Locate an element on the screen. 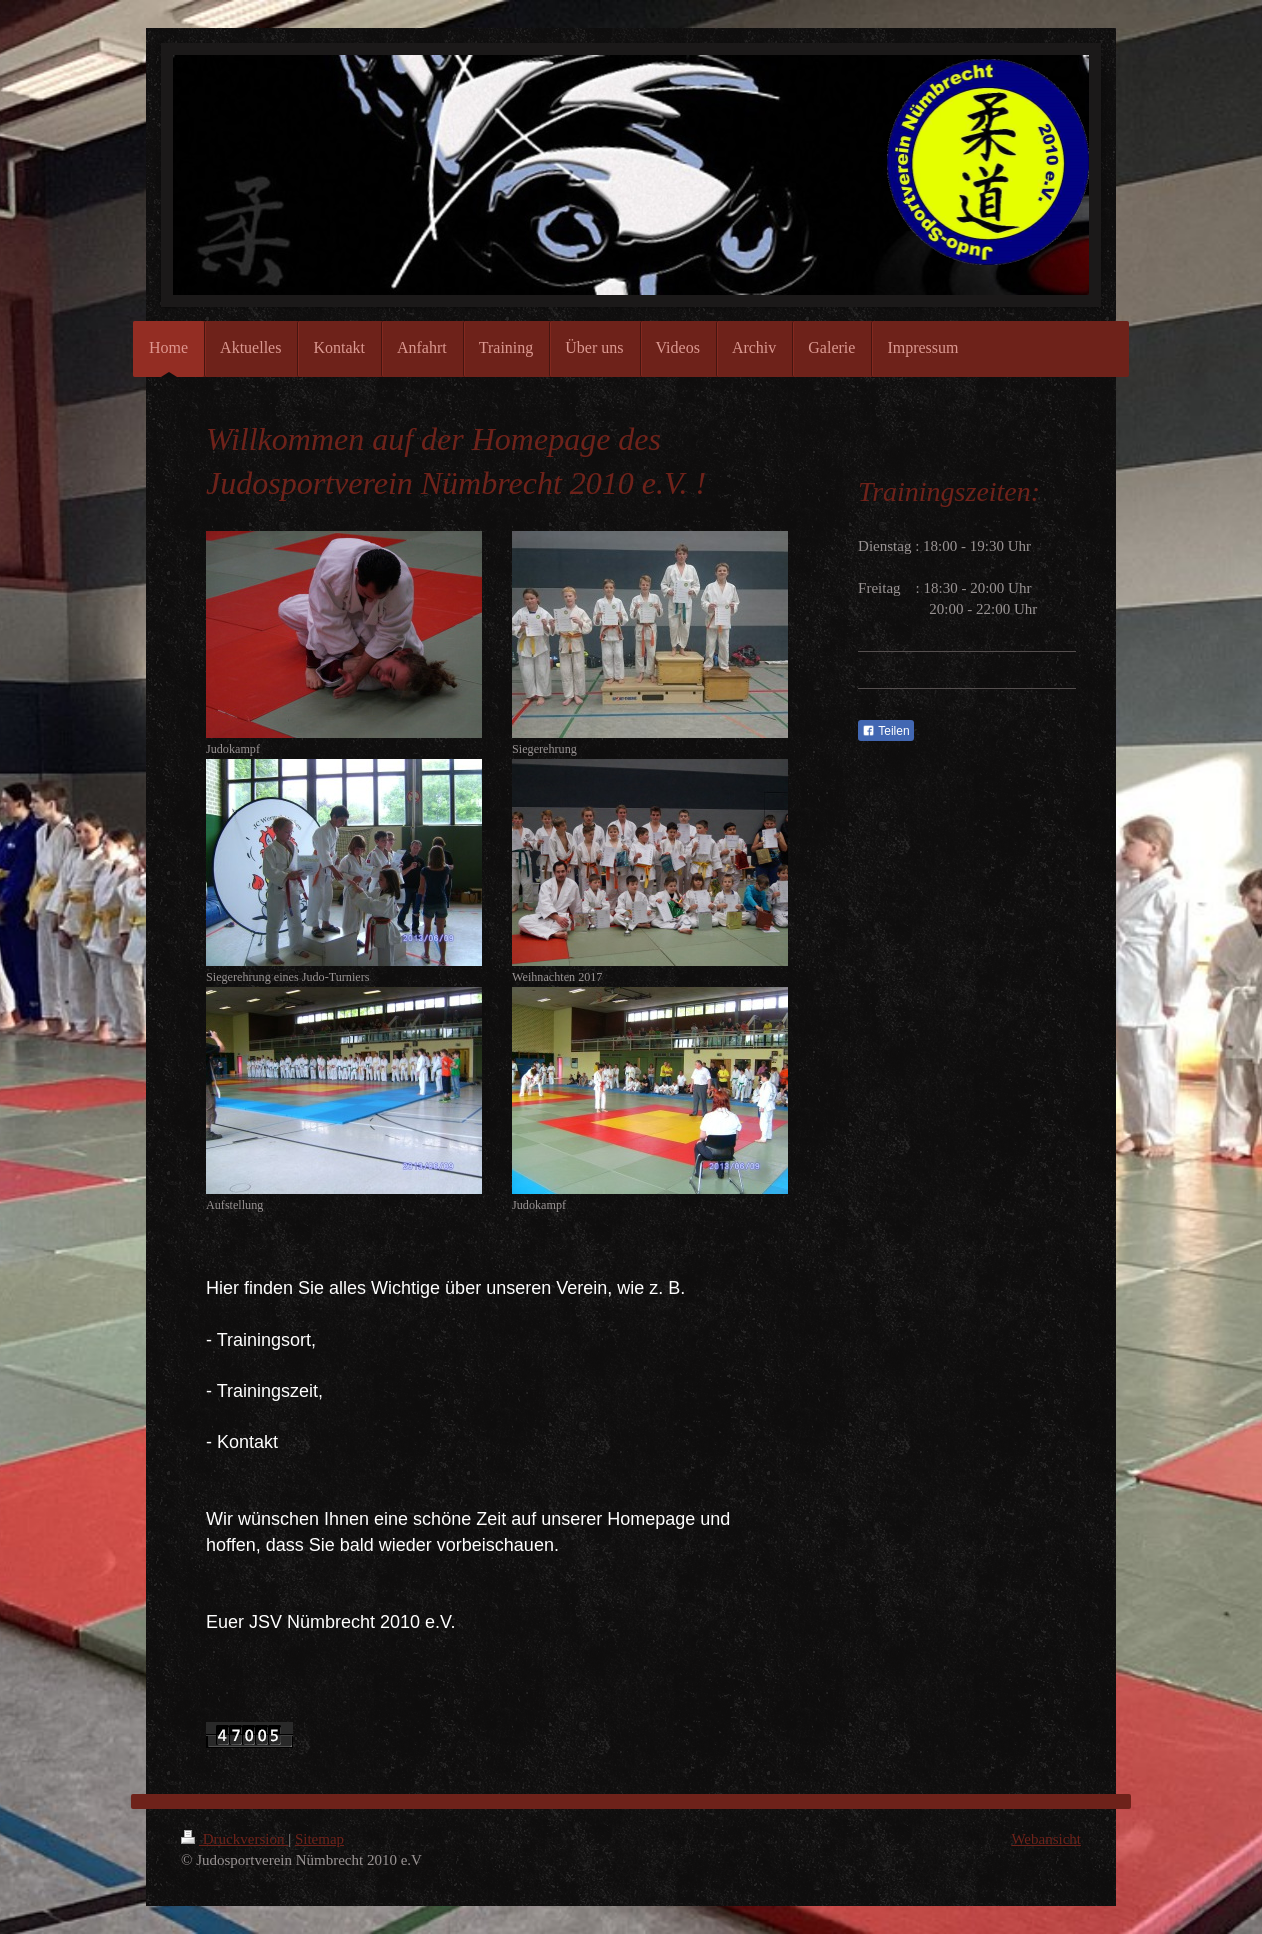  Sitemap is located at coordinates (319, 1839).